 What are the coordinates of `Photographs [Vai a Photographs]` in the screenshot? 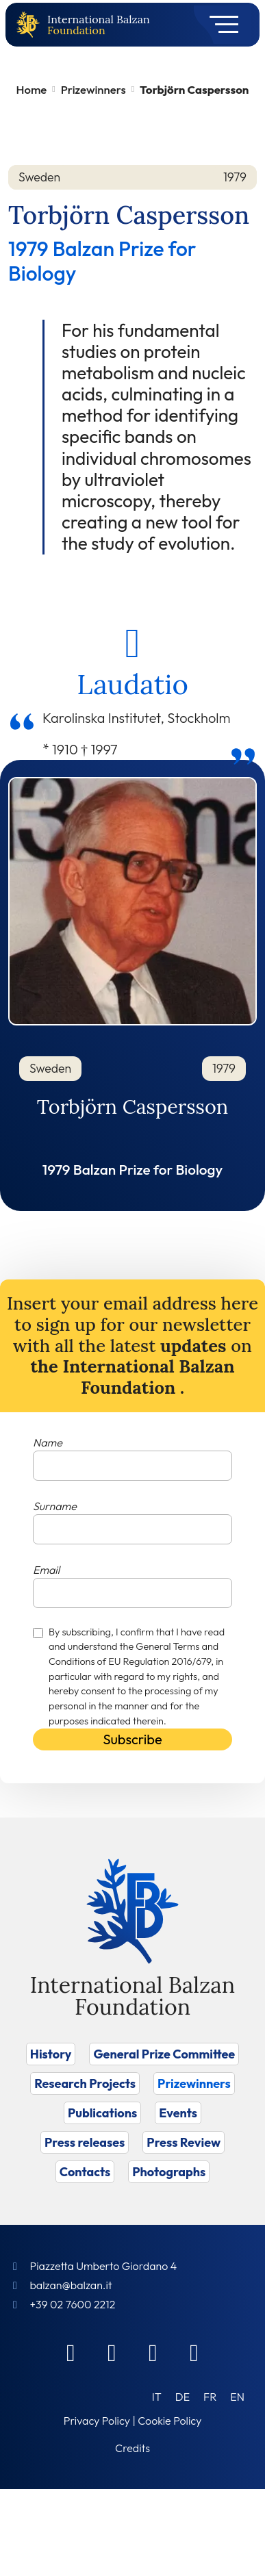 It's located at (168, 2172).